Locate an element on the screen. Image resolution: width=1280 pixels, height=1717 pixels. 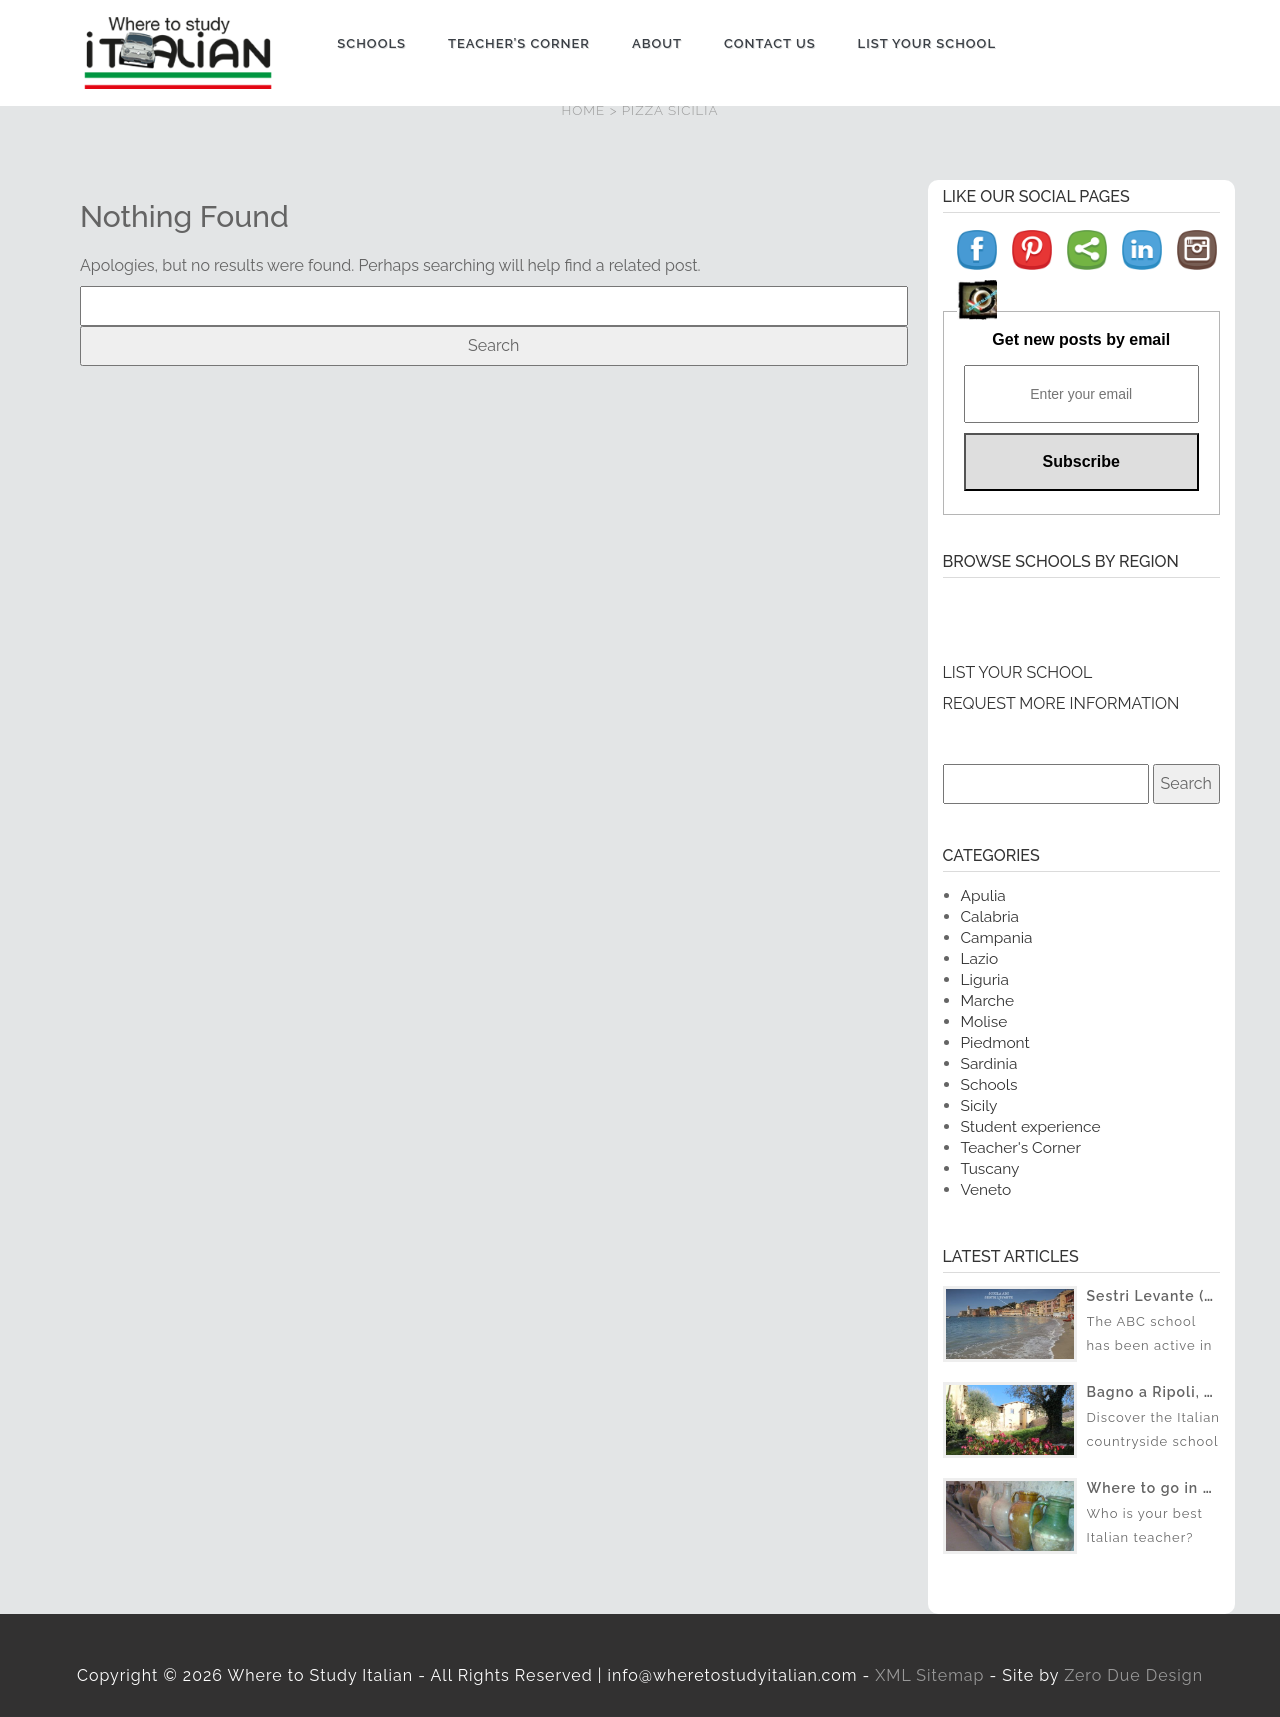
XML Sitemap is located at coordinates (929, 1675).